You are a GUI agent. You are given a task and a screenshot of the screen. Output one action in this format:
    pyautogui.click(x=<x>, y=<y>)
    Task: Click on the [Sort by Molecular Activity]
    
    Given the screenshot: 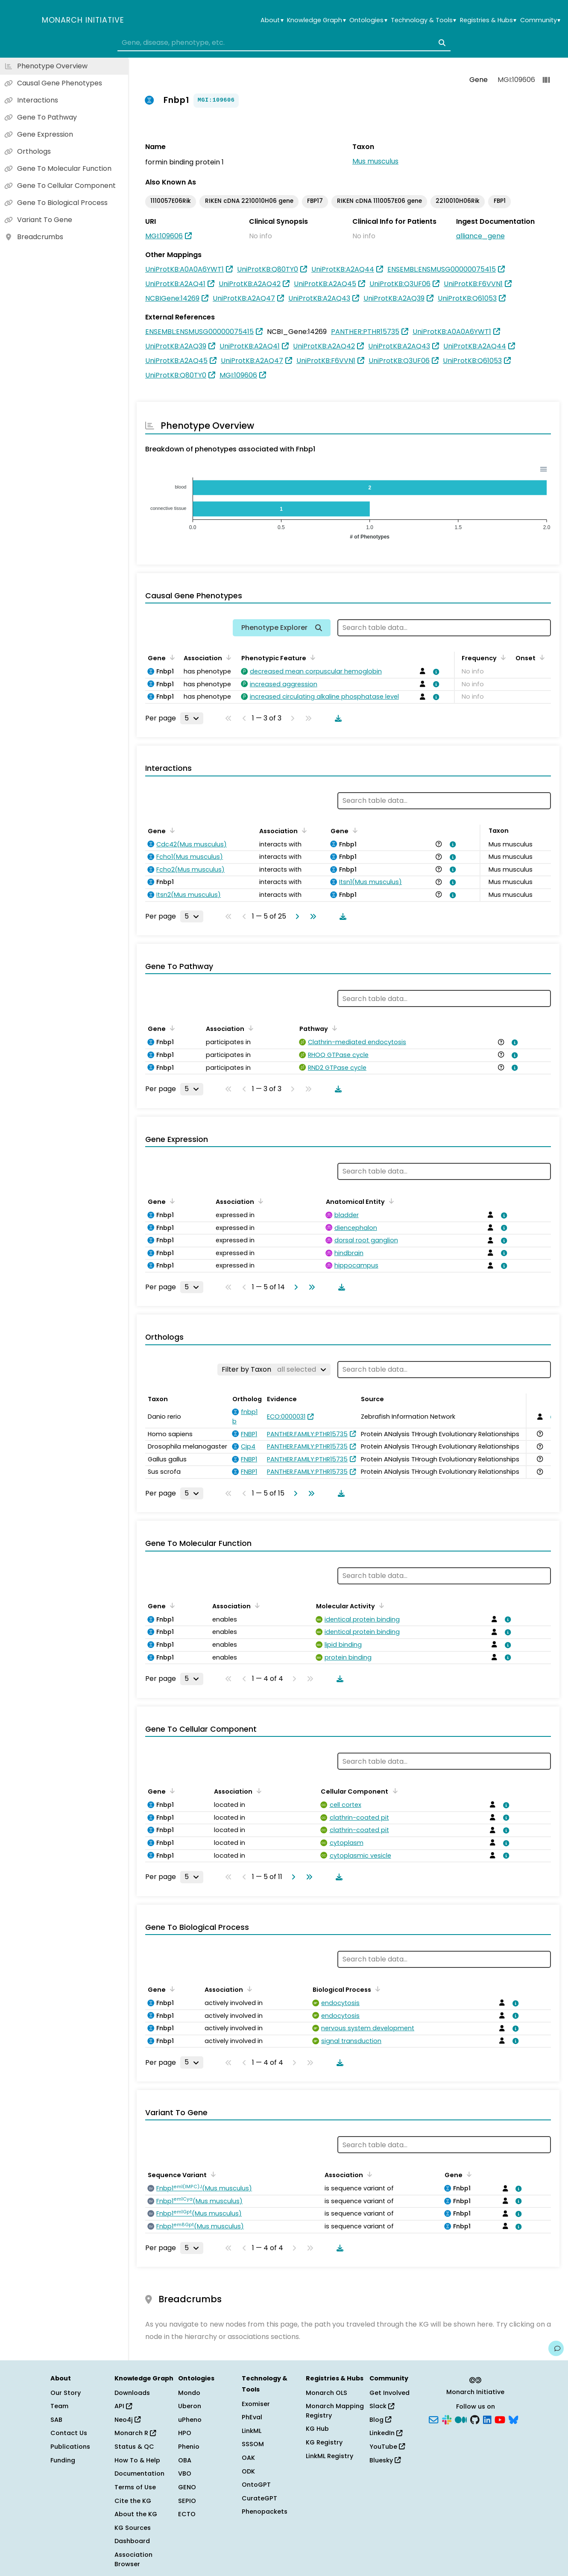 What is the action you would take?
    pyautogui.click(x=380, y=1605)
    